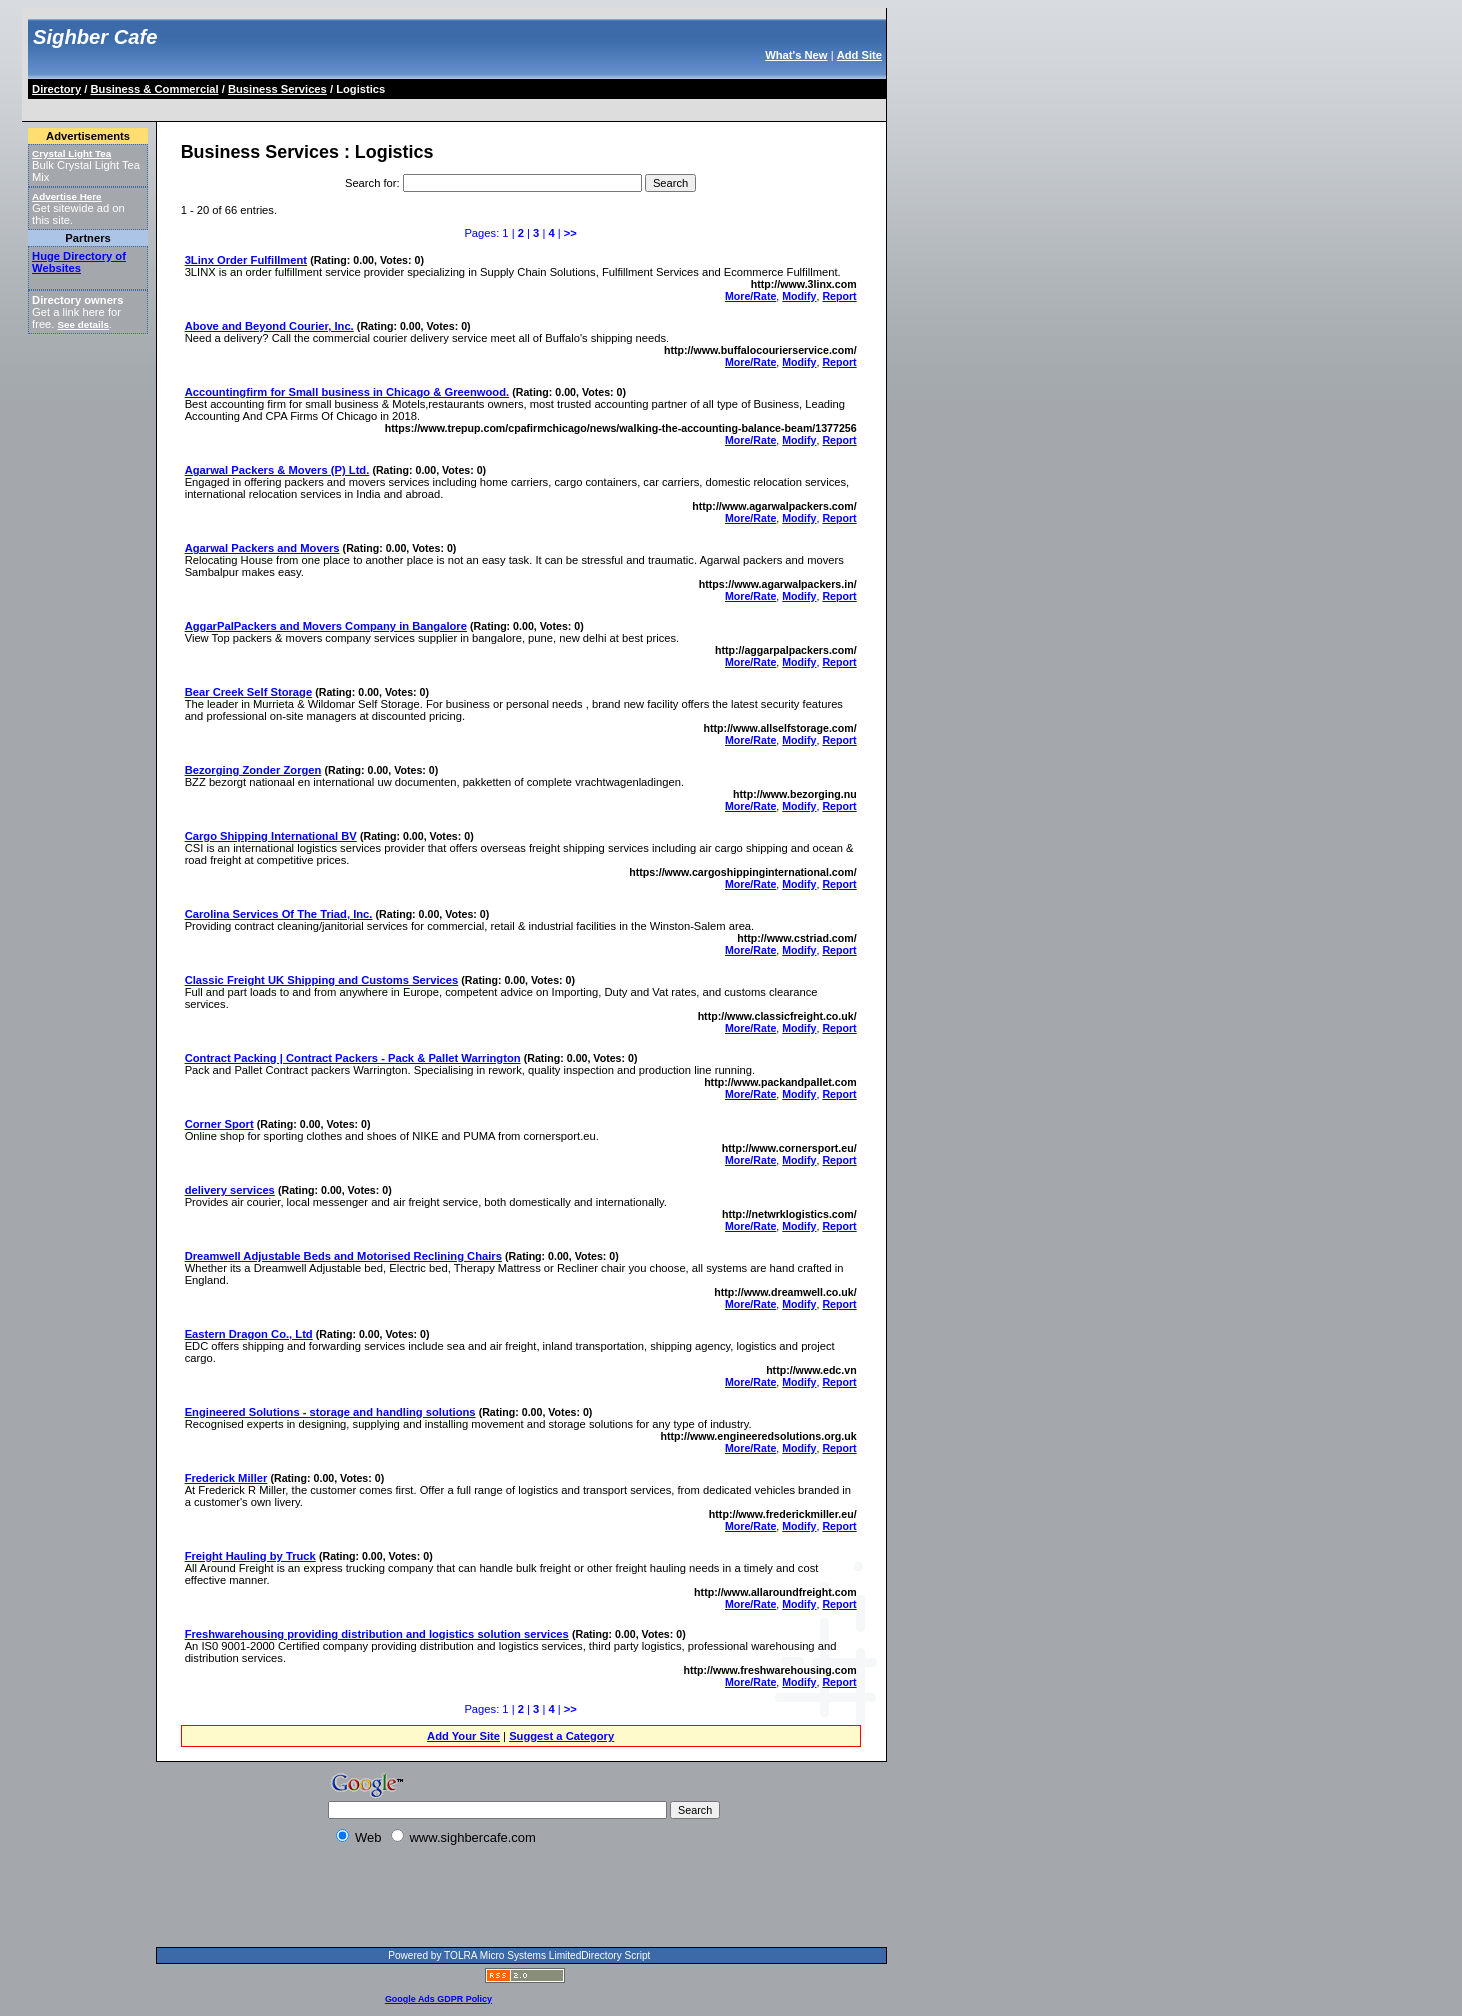 This screenshot has height=2016, width=1462. I want to click on Huge Directory of Websites, so click(79, 262).